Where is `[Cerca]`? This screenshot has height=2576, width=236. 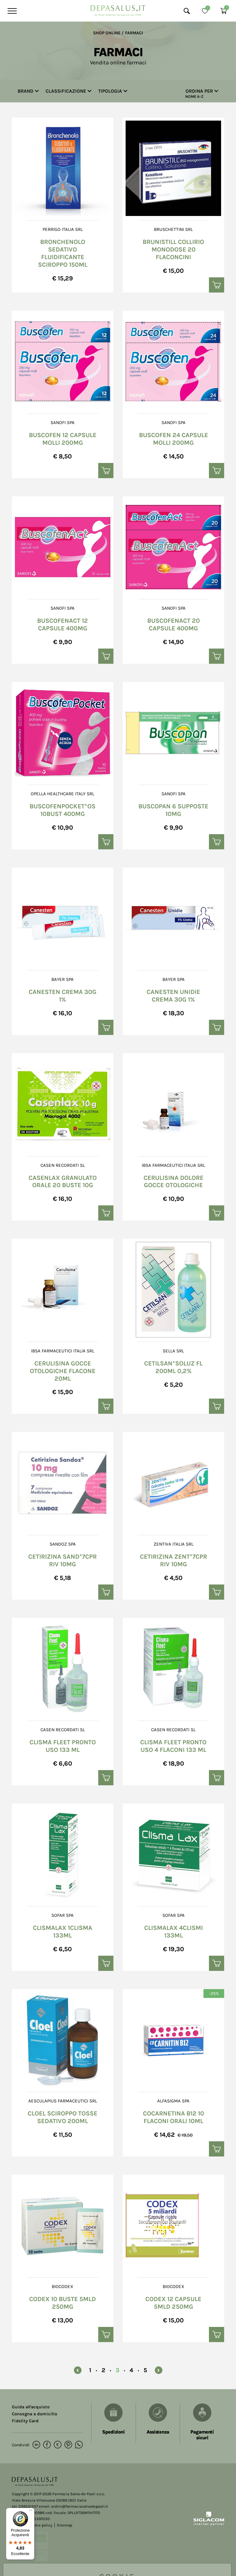 [Cerca] is located at coordinates (187, 11).